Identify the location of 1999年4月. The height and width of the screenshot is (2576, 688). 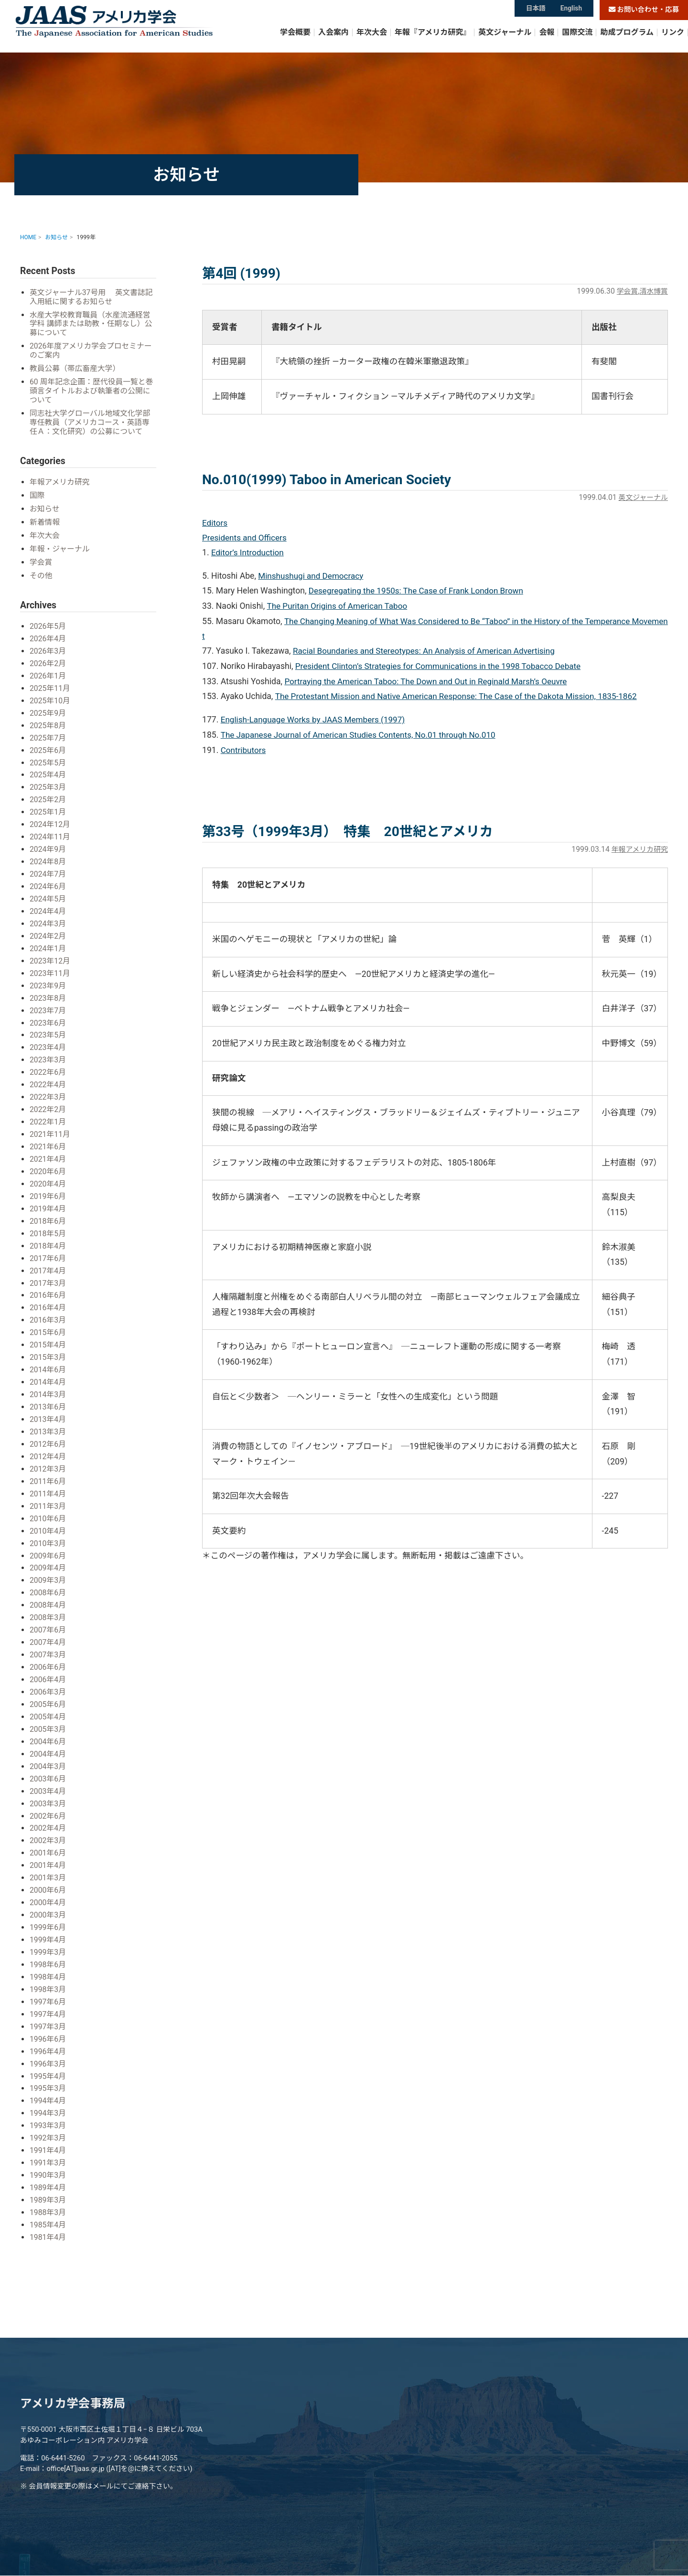
(48, 1916).